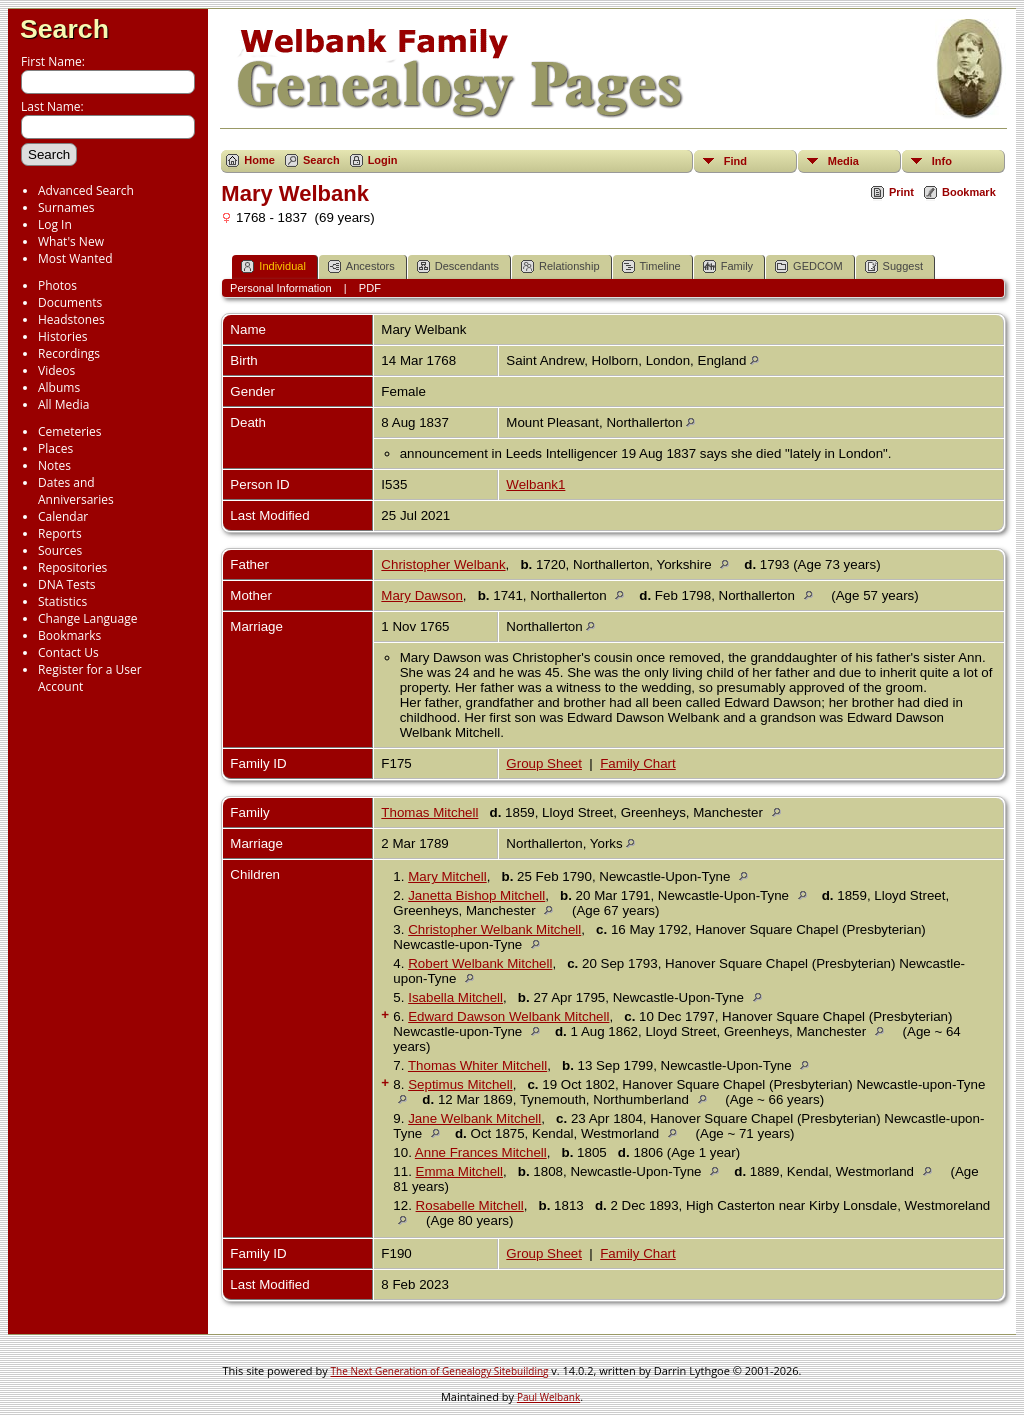 The image size is (1024, 1415). I want to click on Mary Dawson, so click(421, 595).